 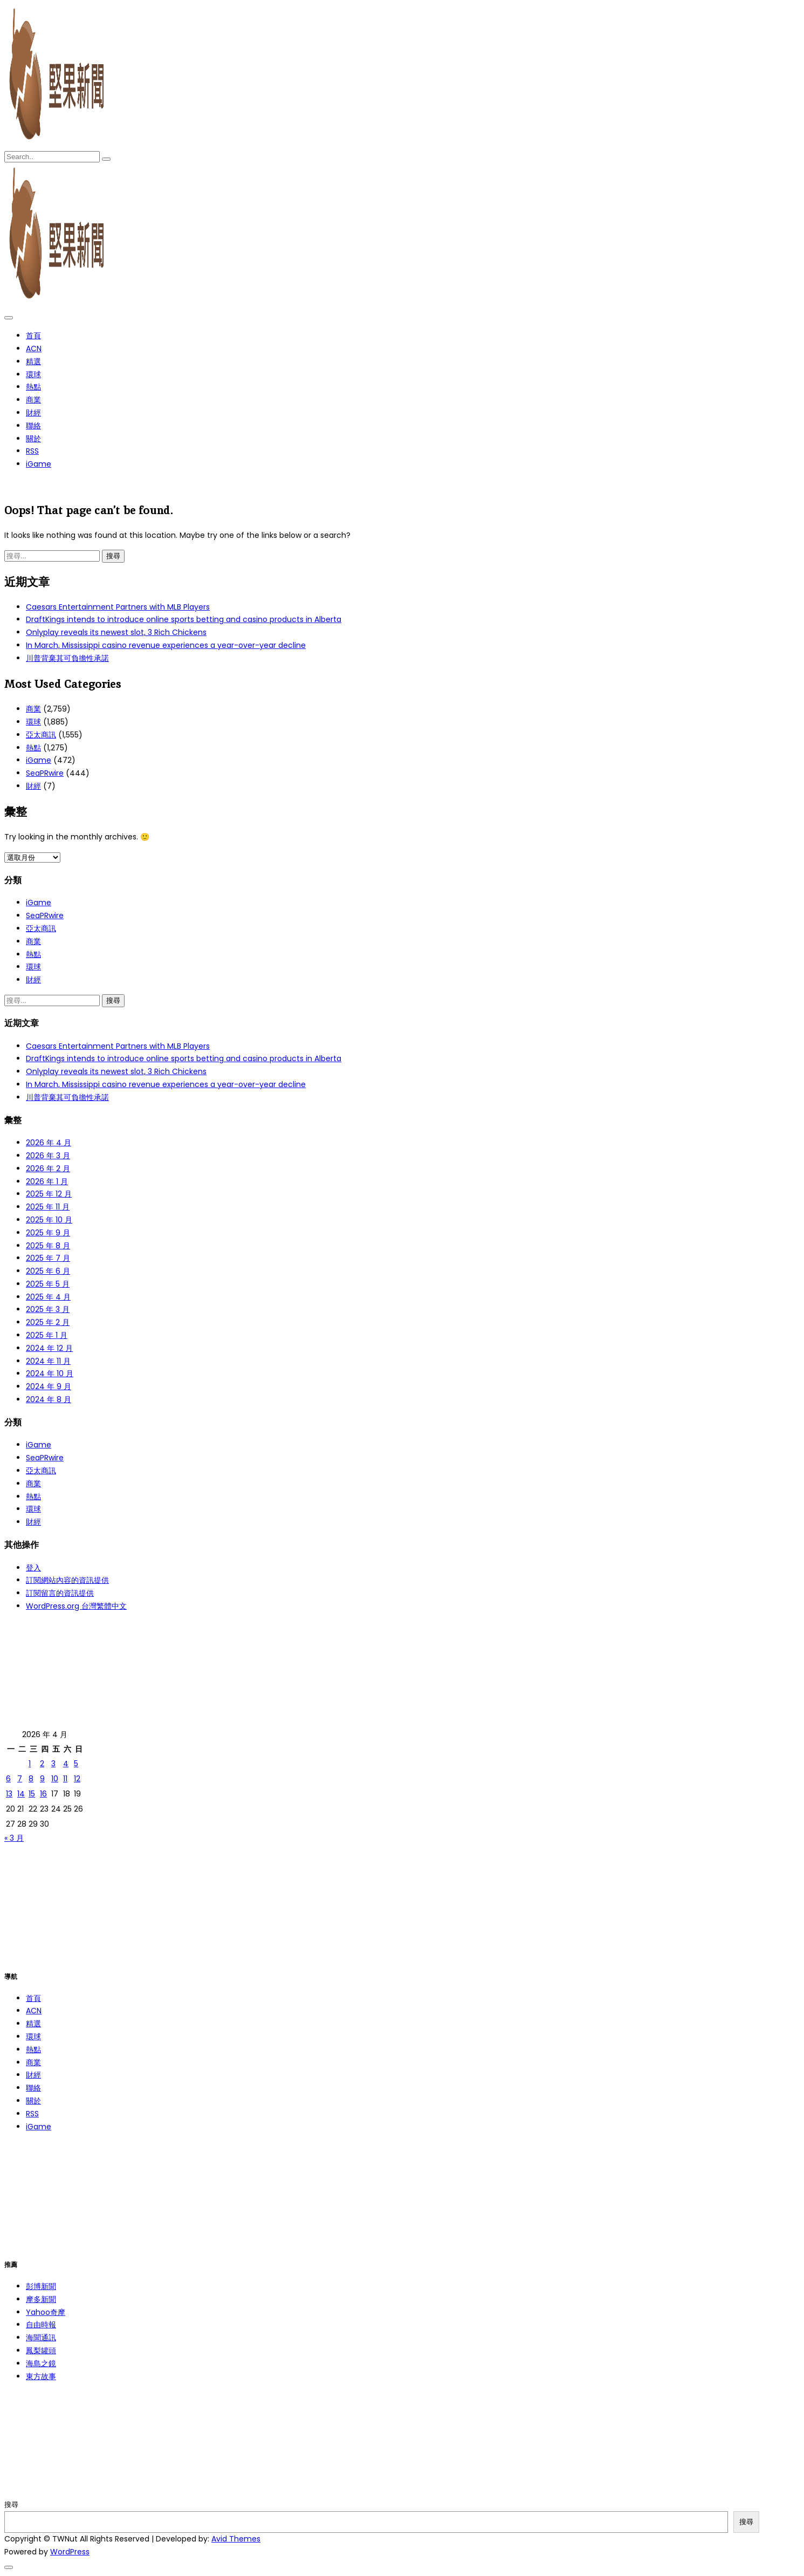 I want to click on WordPress, so click(x=70, y=2551).